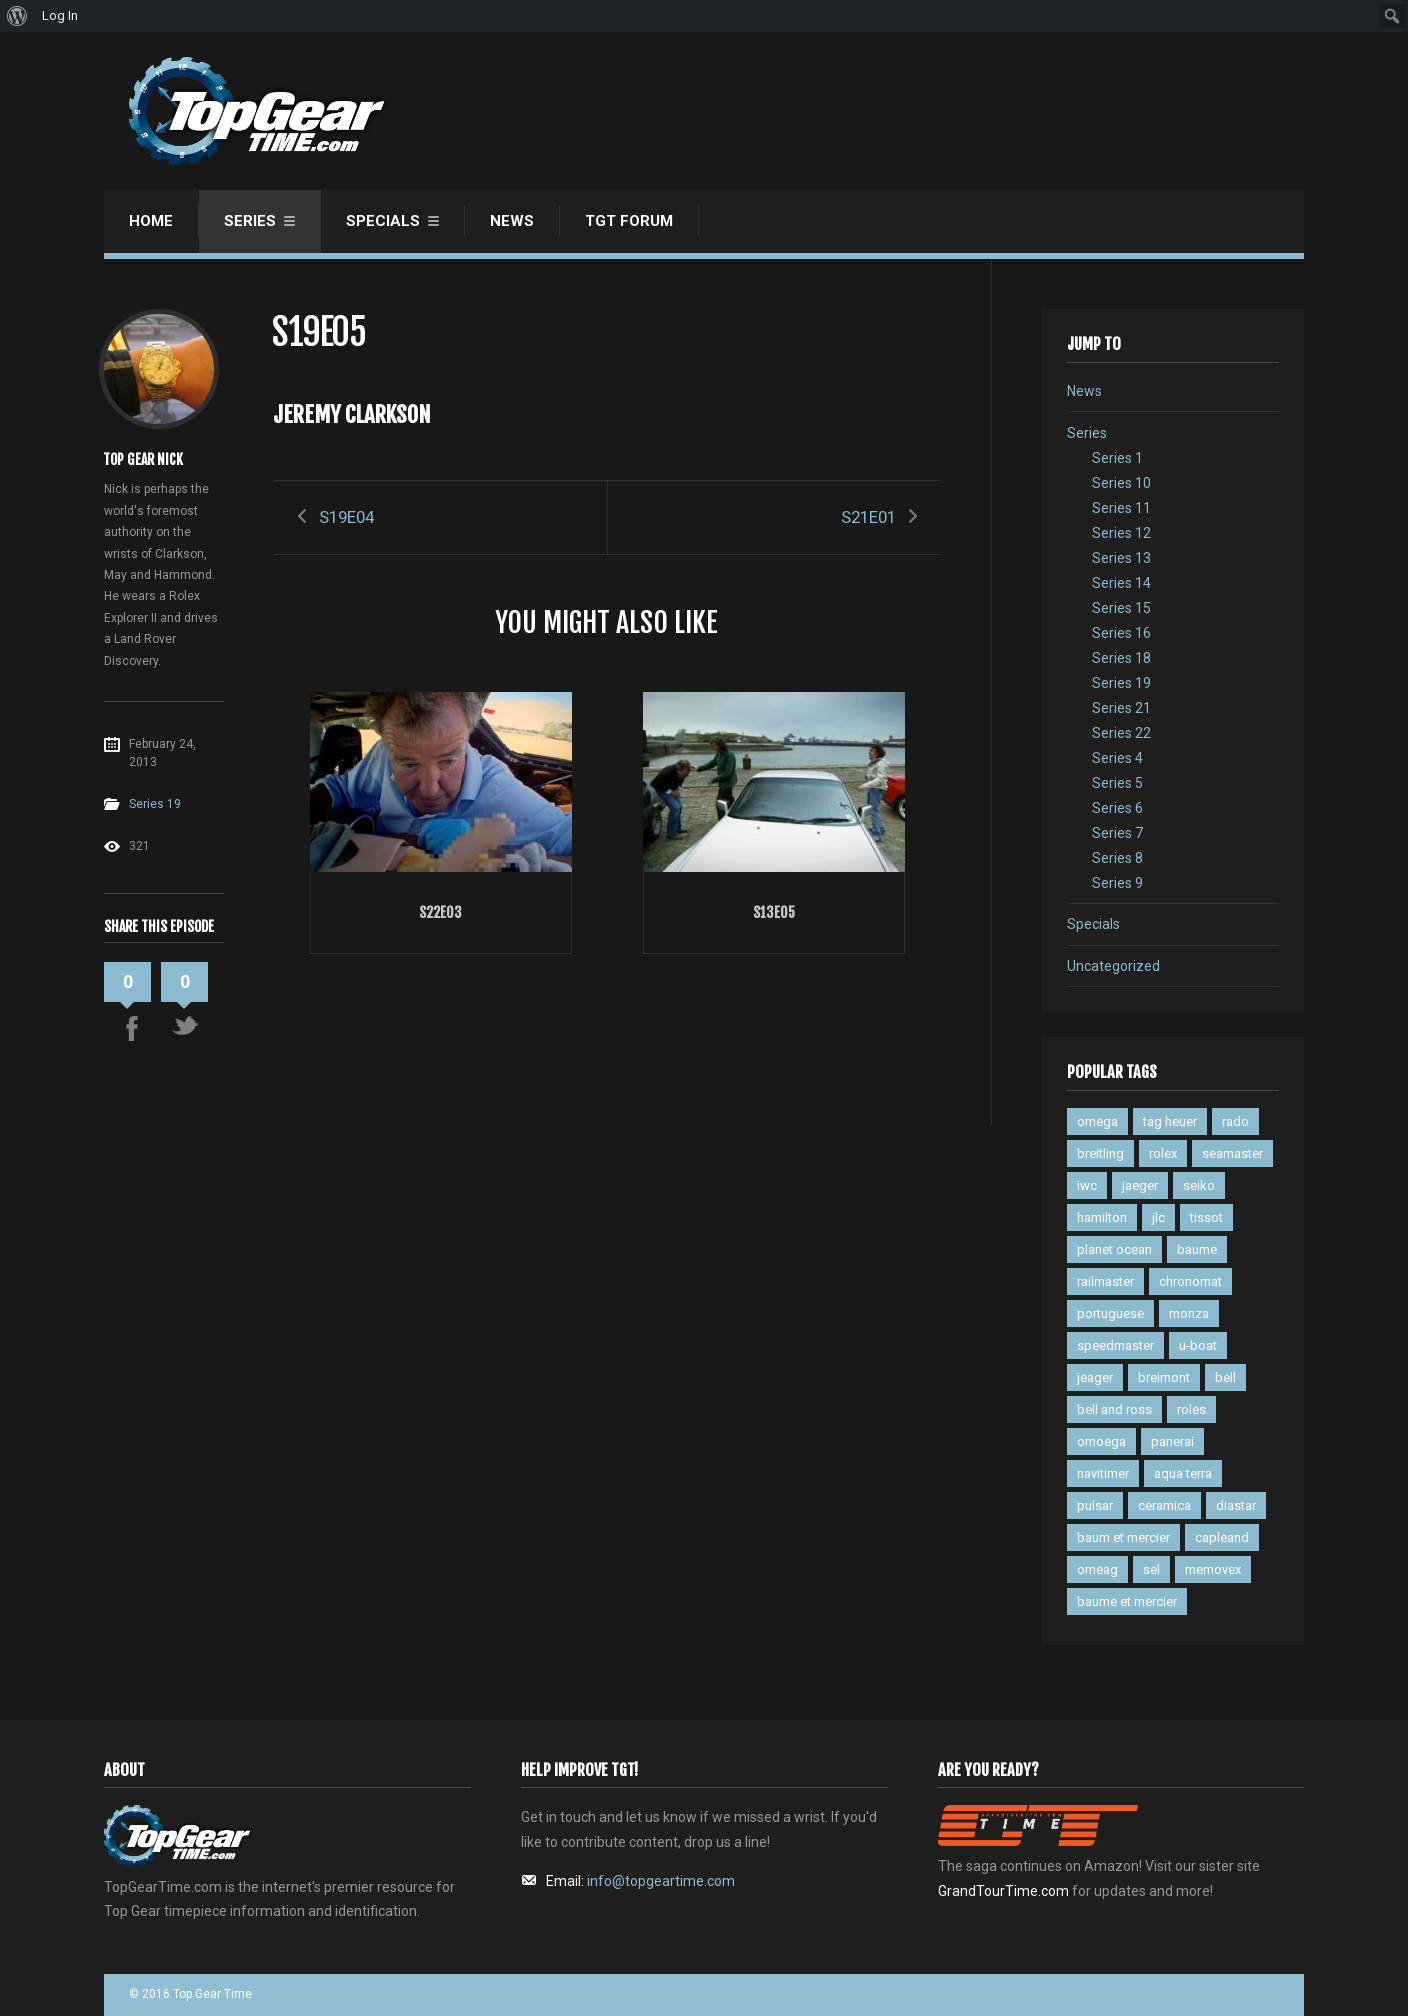  What do you see at coordinates (512, 221) in the screenshot?
I see `News` at bounding box center [512, 221].